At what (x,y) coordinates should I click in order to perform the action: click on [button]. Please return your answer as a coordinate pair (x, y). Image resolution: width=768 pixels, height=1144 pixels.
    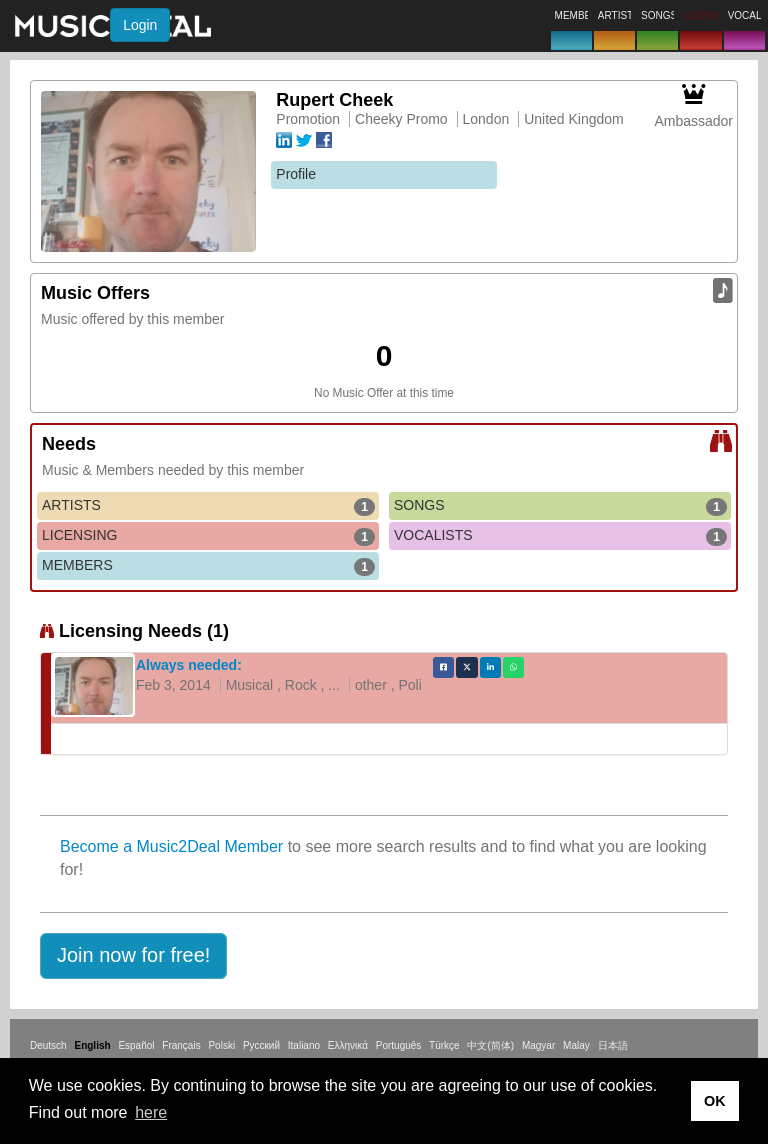
    Looking at the image, I should click on (133, 956).